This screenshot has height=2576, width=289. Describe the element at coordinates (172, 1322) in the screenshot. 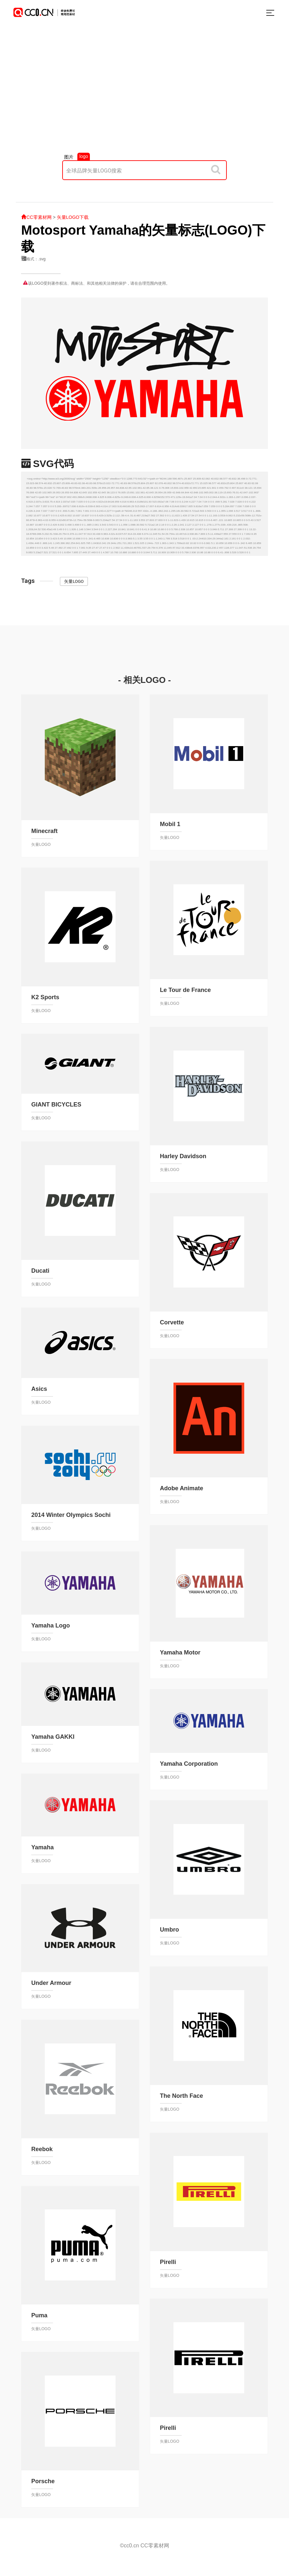

I see `Corvette` at that location.